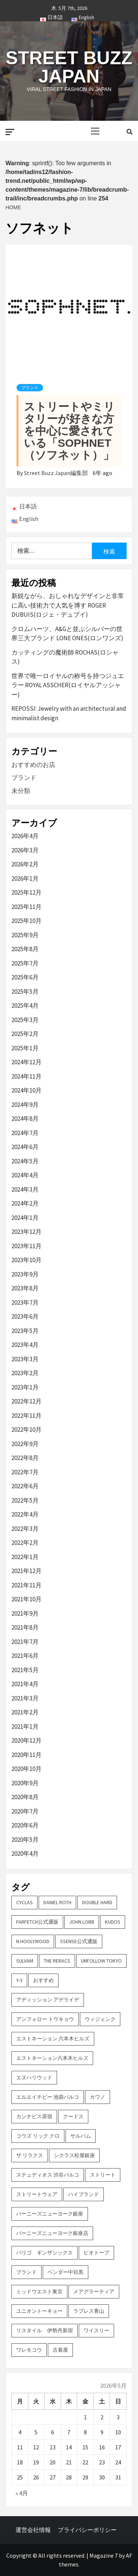 The image size is (138, 2576). Describe the element at coordinates (26, 1260) in the screenshot. I see `2023年10月` at that location.